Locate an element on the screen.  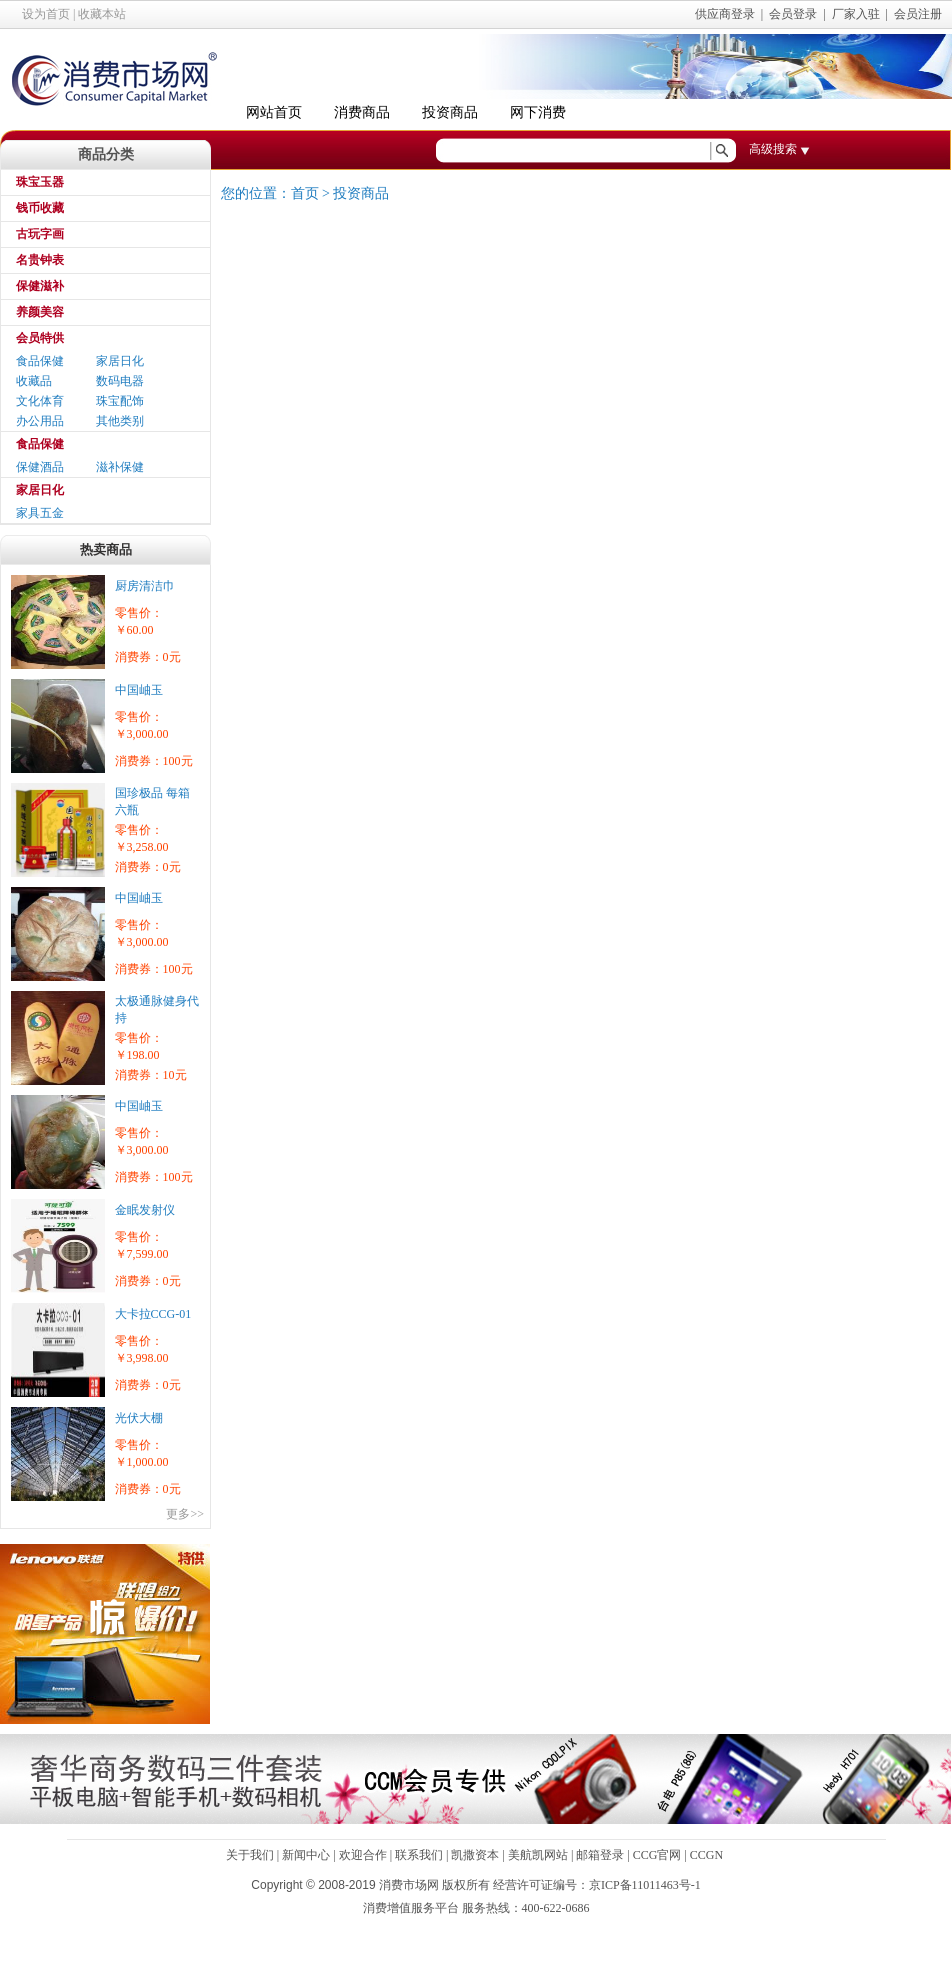
联系我们 is located at coordinates (419, 1855).